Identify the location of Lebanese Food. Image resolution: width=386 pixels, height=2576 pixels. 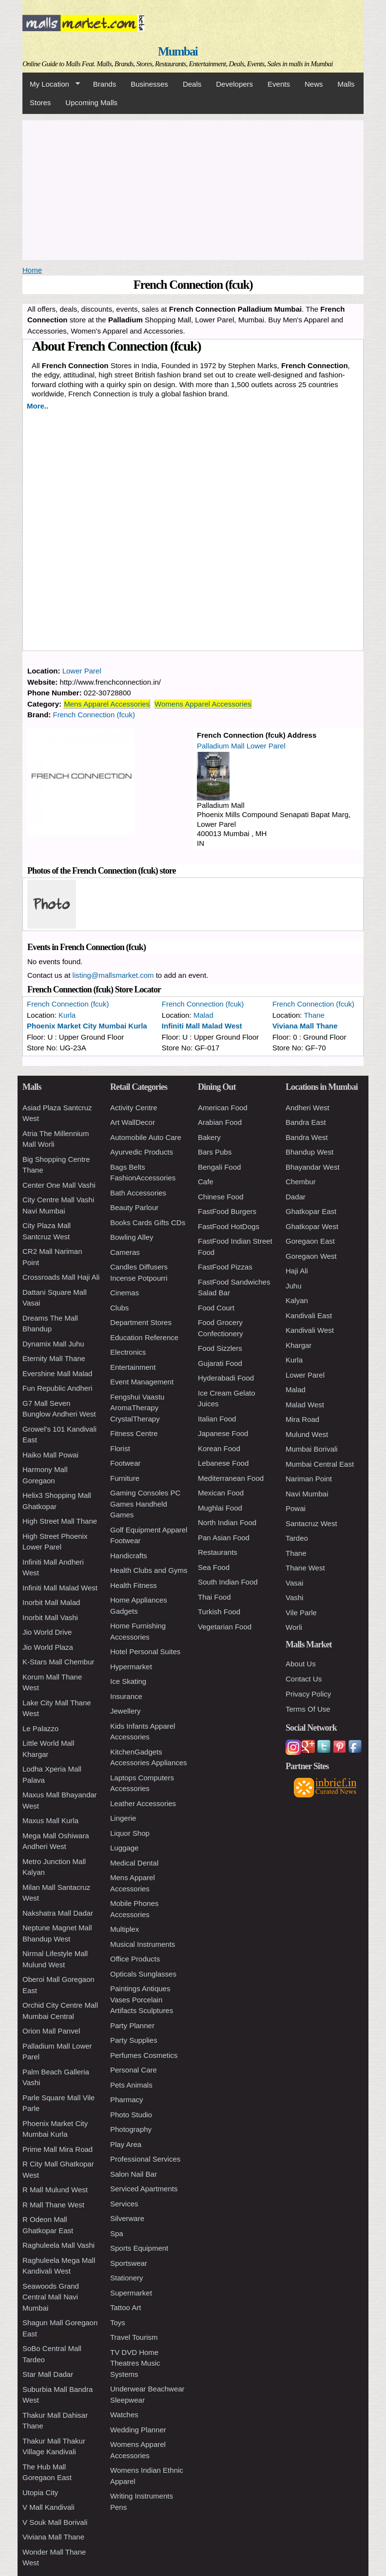
(223, 1463).